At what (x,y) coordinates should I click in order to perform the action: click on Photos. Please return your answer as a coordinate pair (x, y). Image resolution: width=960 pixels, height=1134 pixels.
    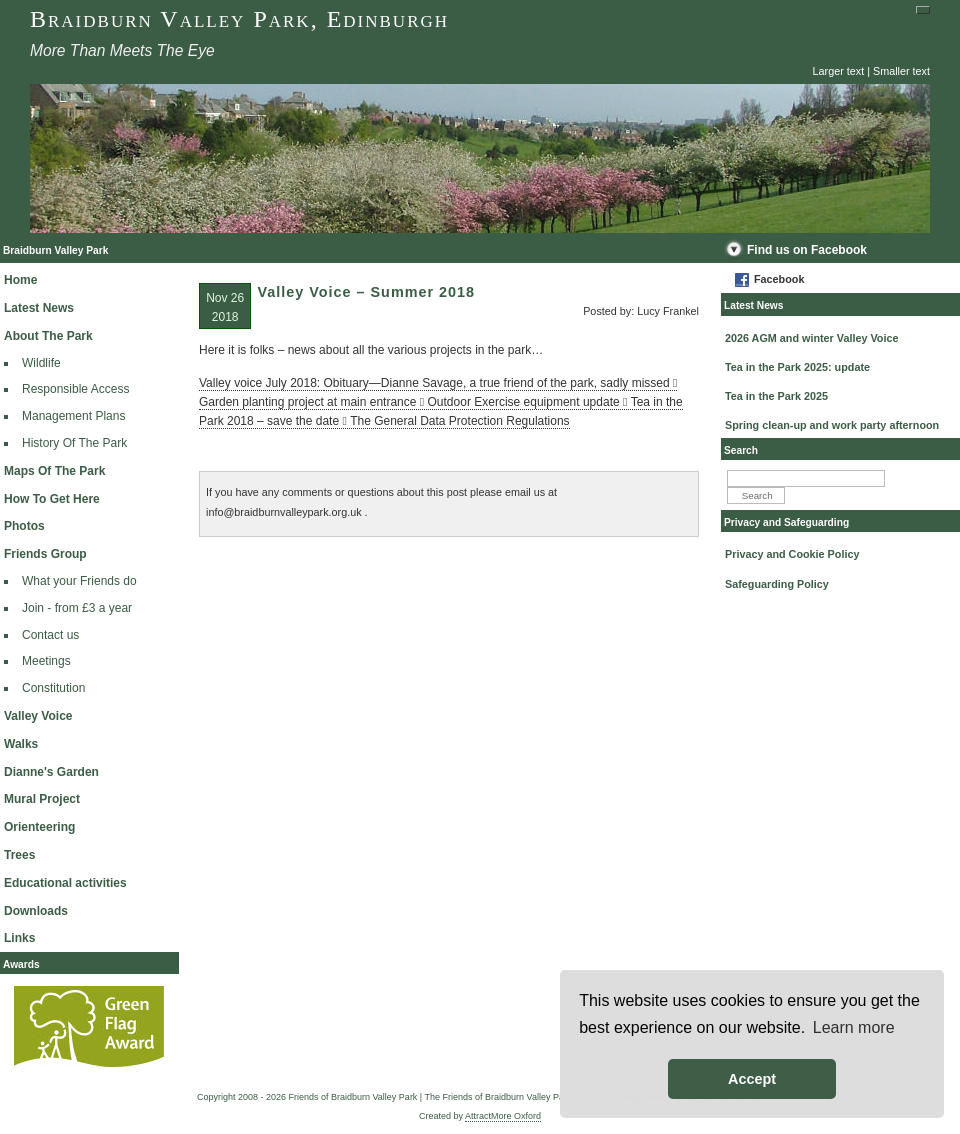
    Looking at the image, I should click on (24, 526).